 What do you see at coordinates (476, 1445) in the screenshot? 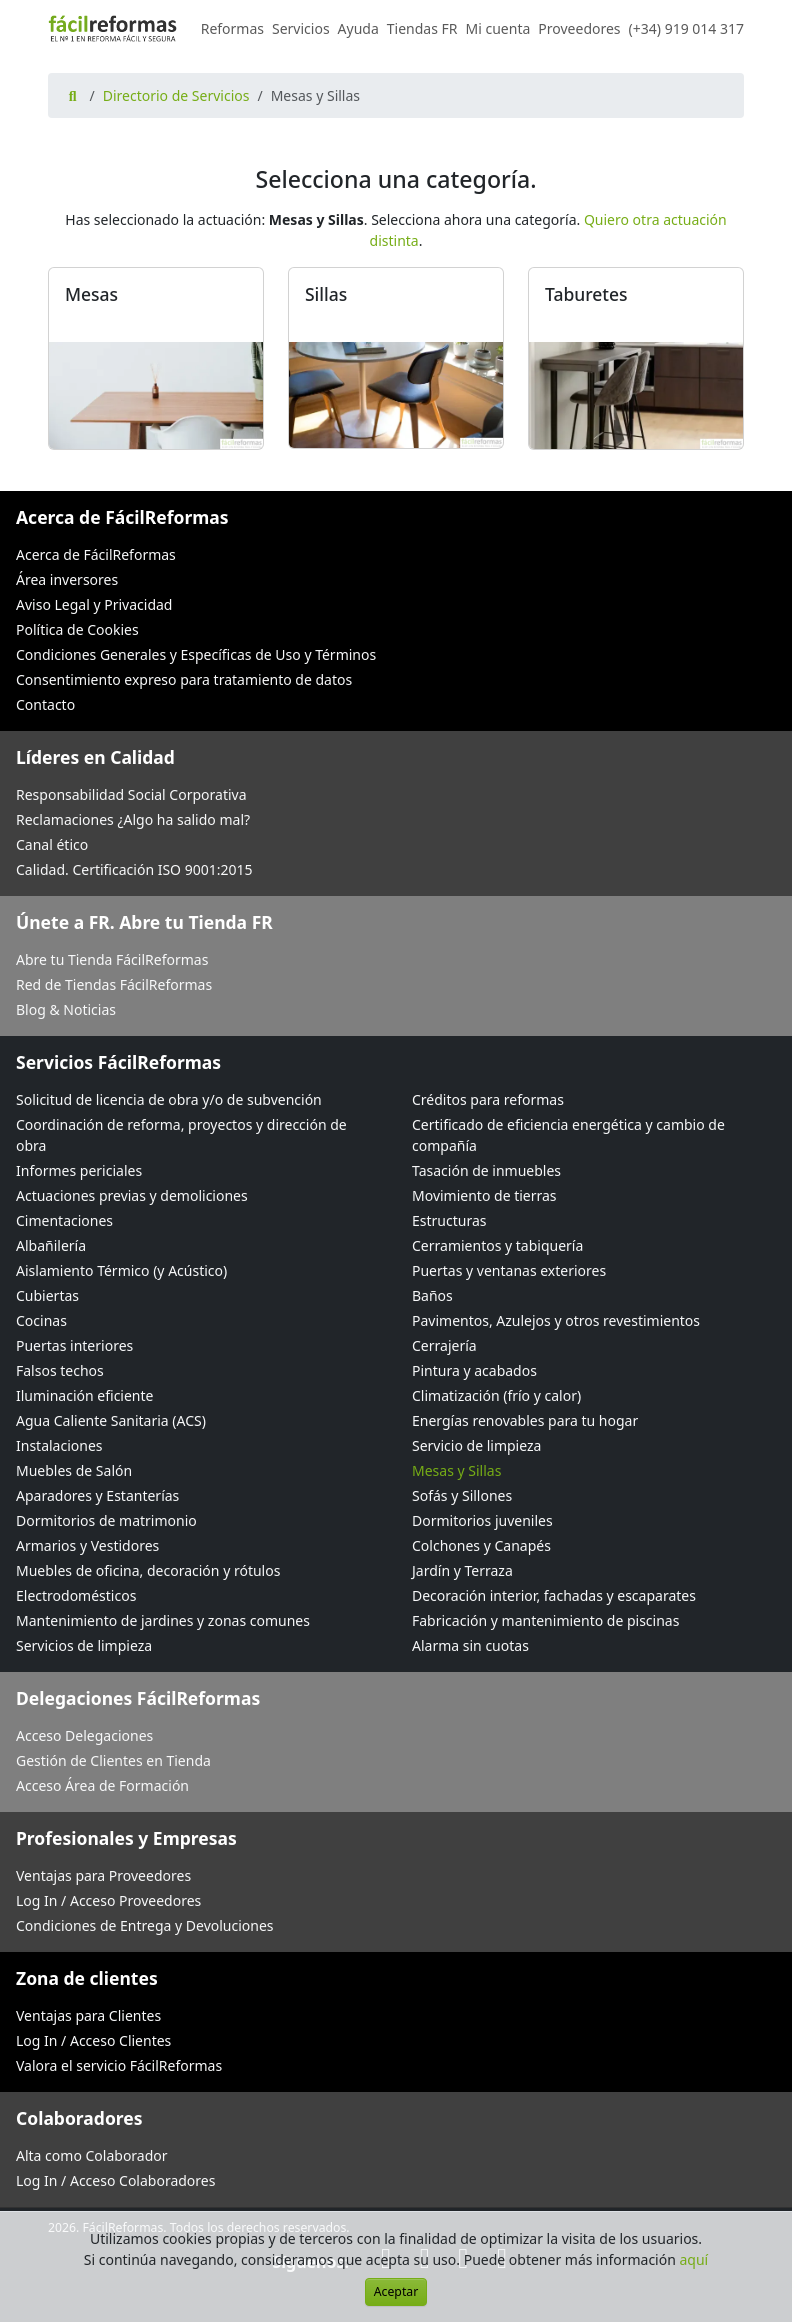
I see `Servicio de limpieza` at bounding box center [476, 1445].